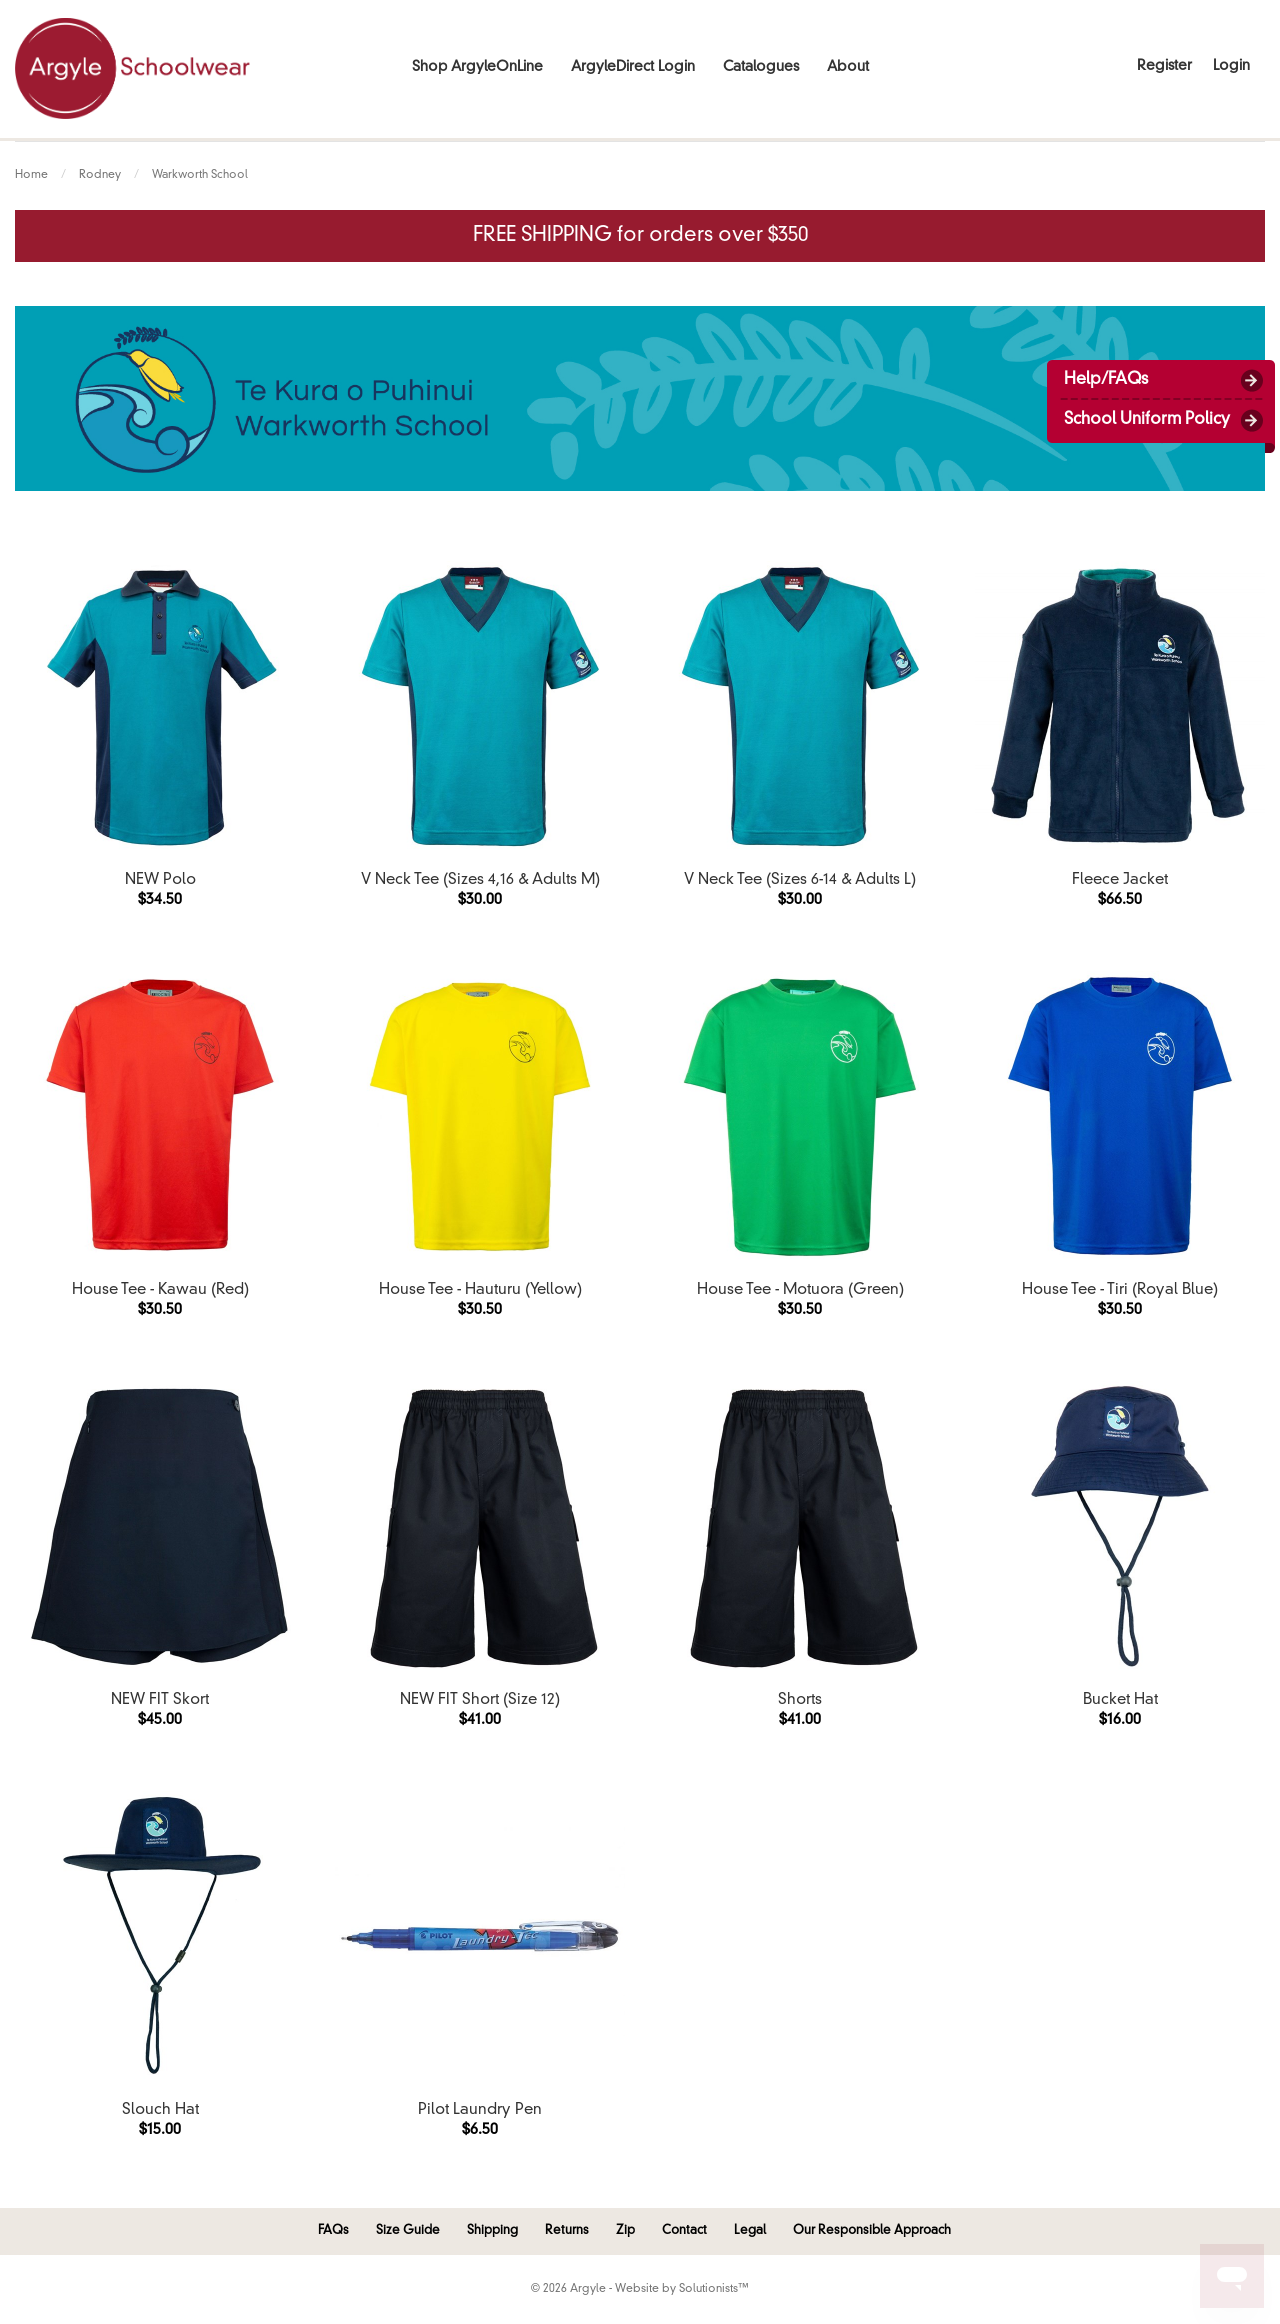  I want to click on Legal, so click(750, 2231).